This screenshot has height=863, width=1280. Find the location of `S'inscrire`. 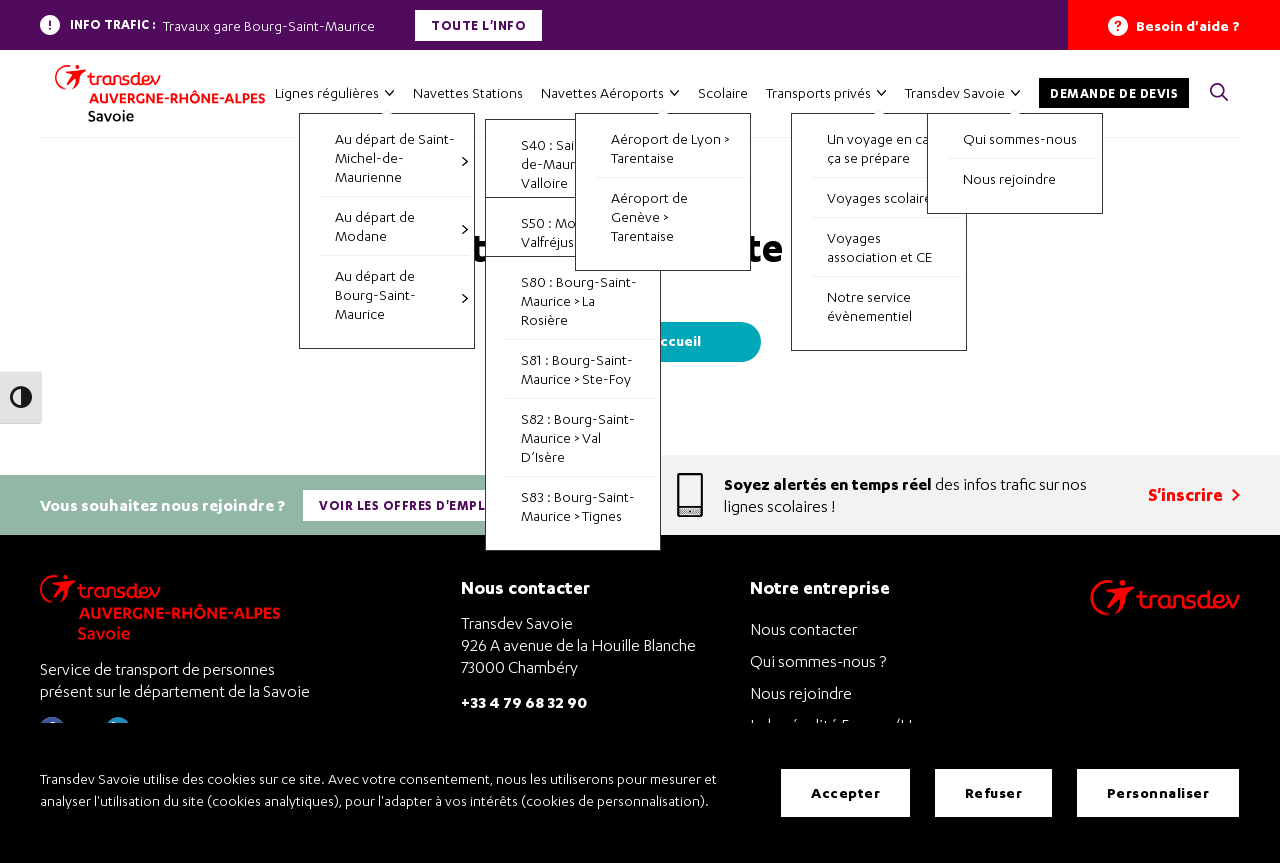

S'inscrire is located at coordinates (1194, 494).